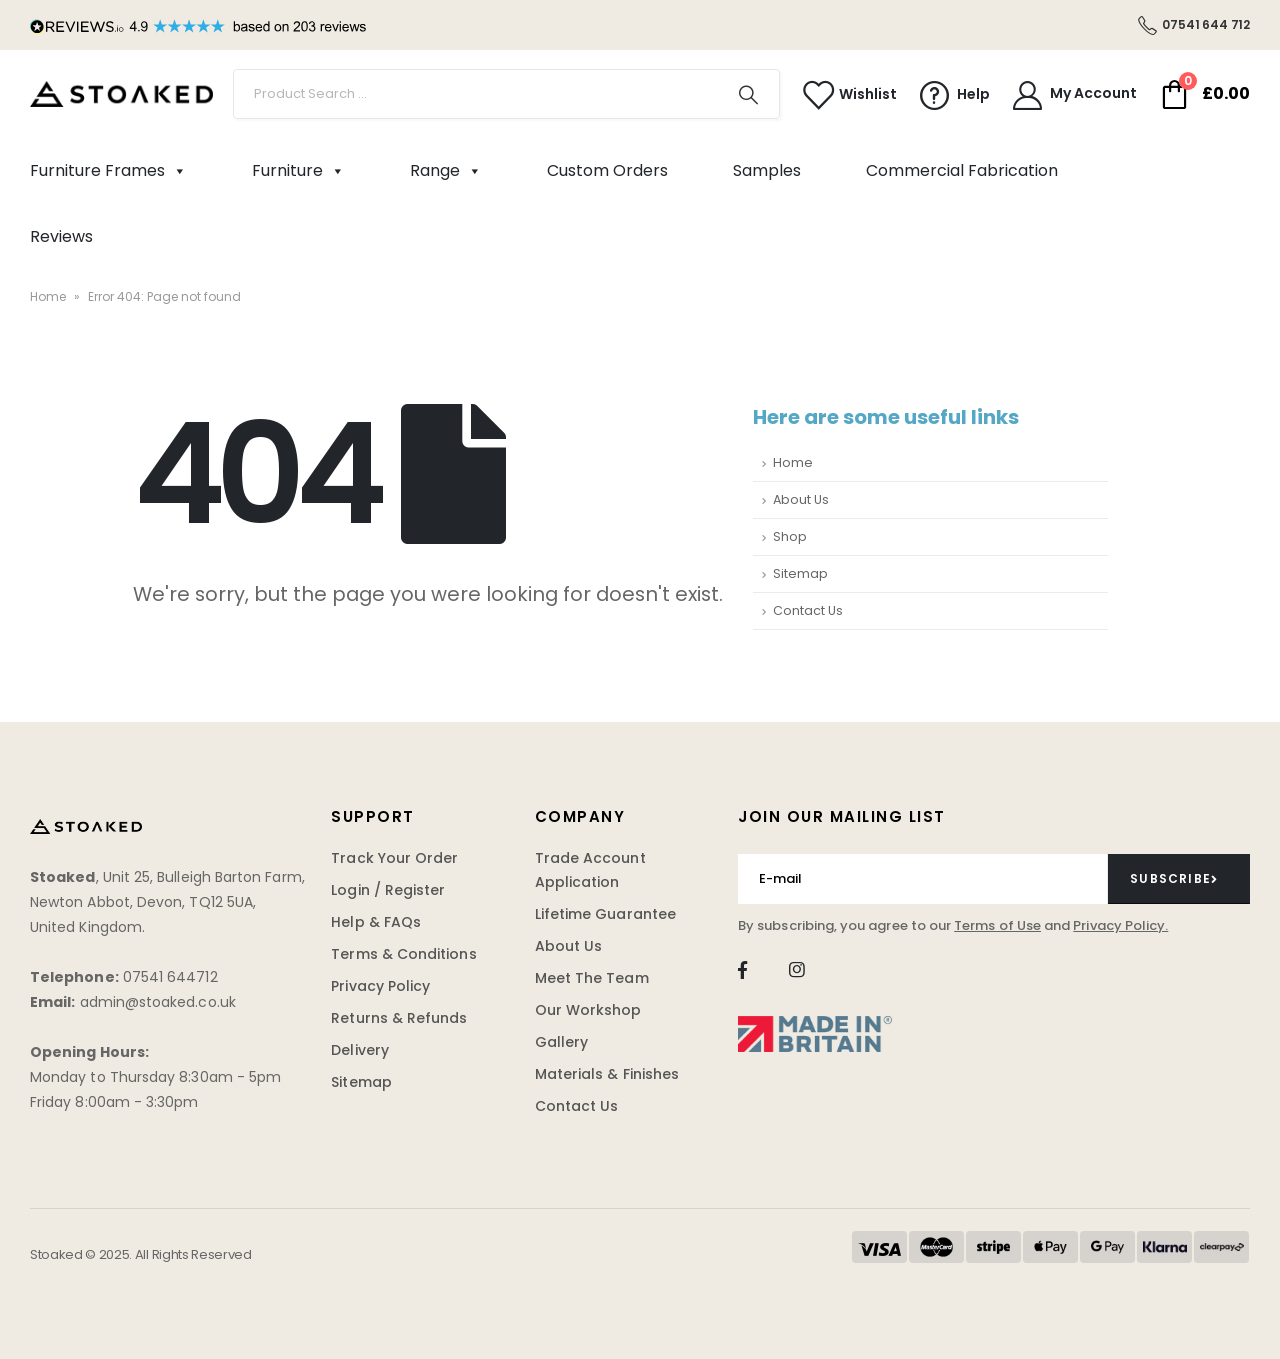  What do you see at coordinates (790, 536) in the screenshot?
I see `Shop` at bounding box center [790, 536].